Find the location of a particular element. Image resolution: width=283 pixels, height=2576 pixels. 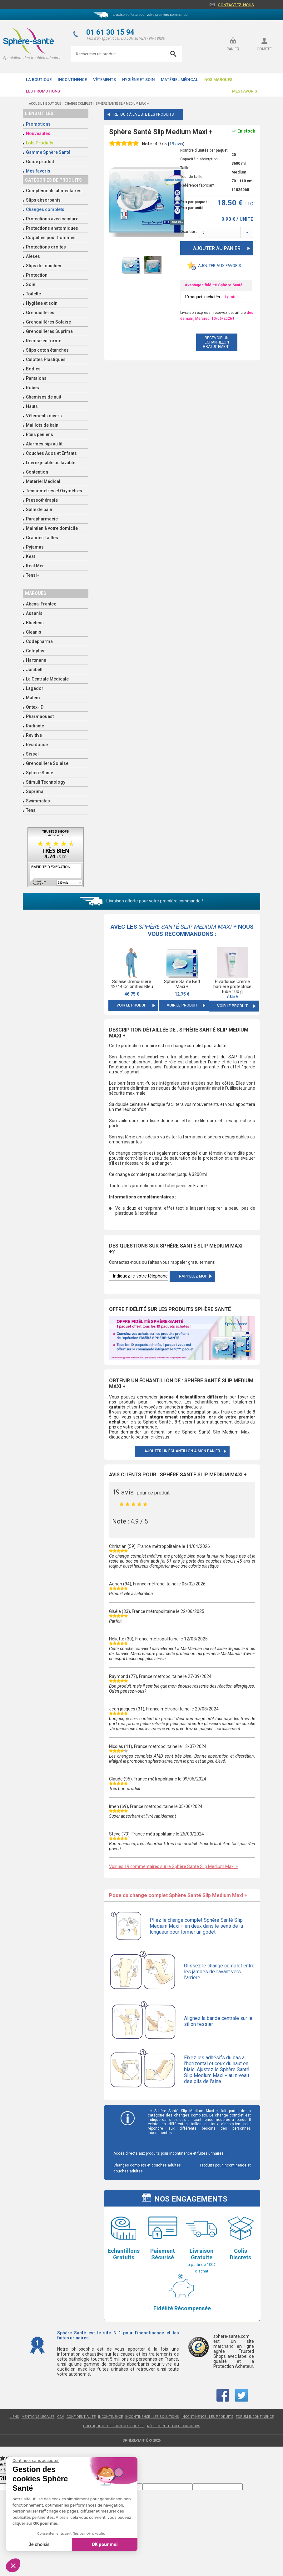

Janibell is located at coordinates (34, 669).